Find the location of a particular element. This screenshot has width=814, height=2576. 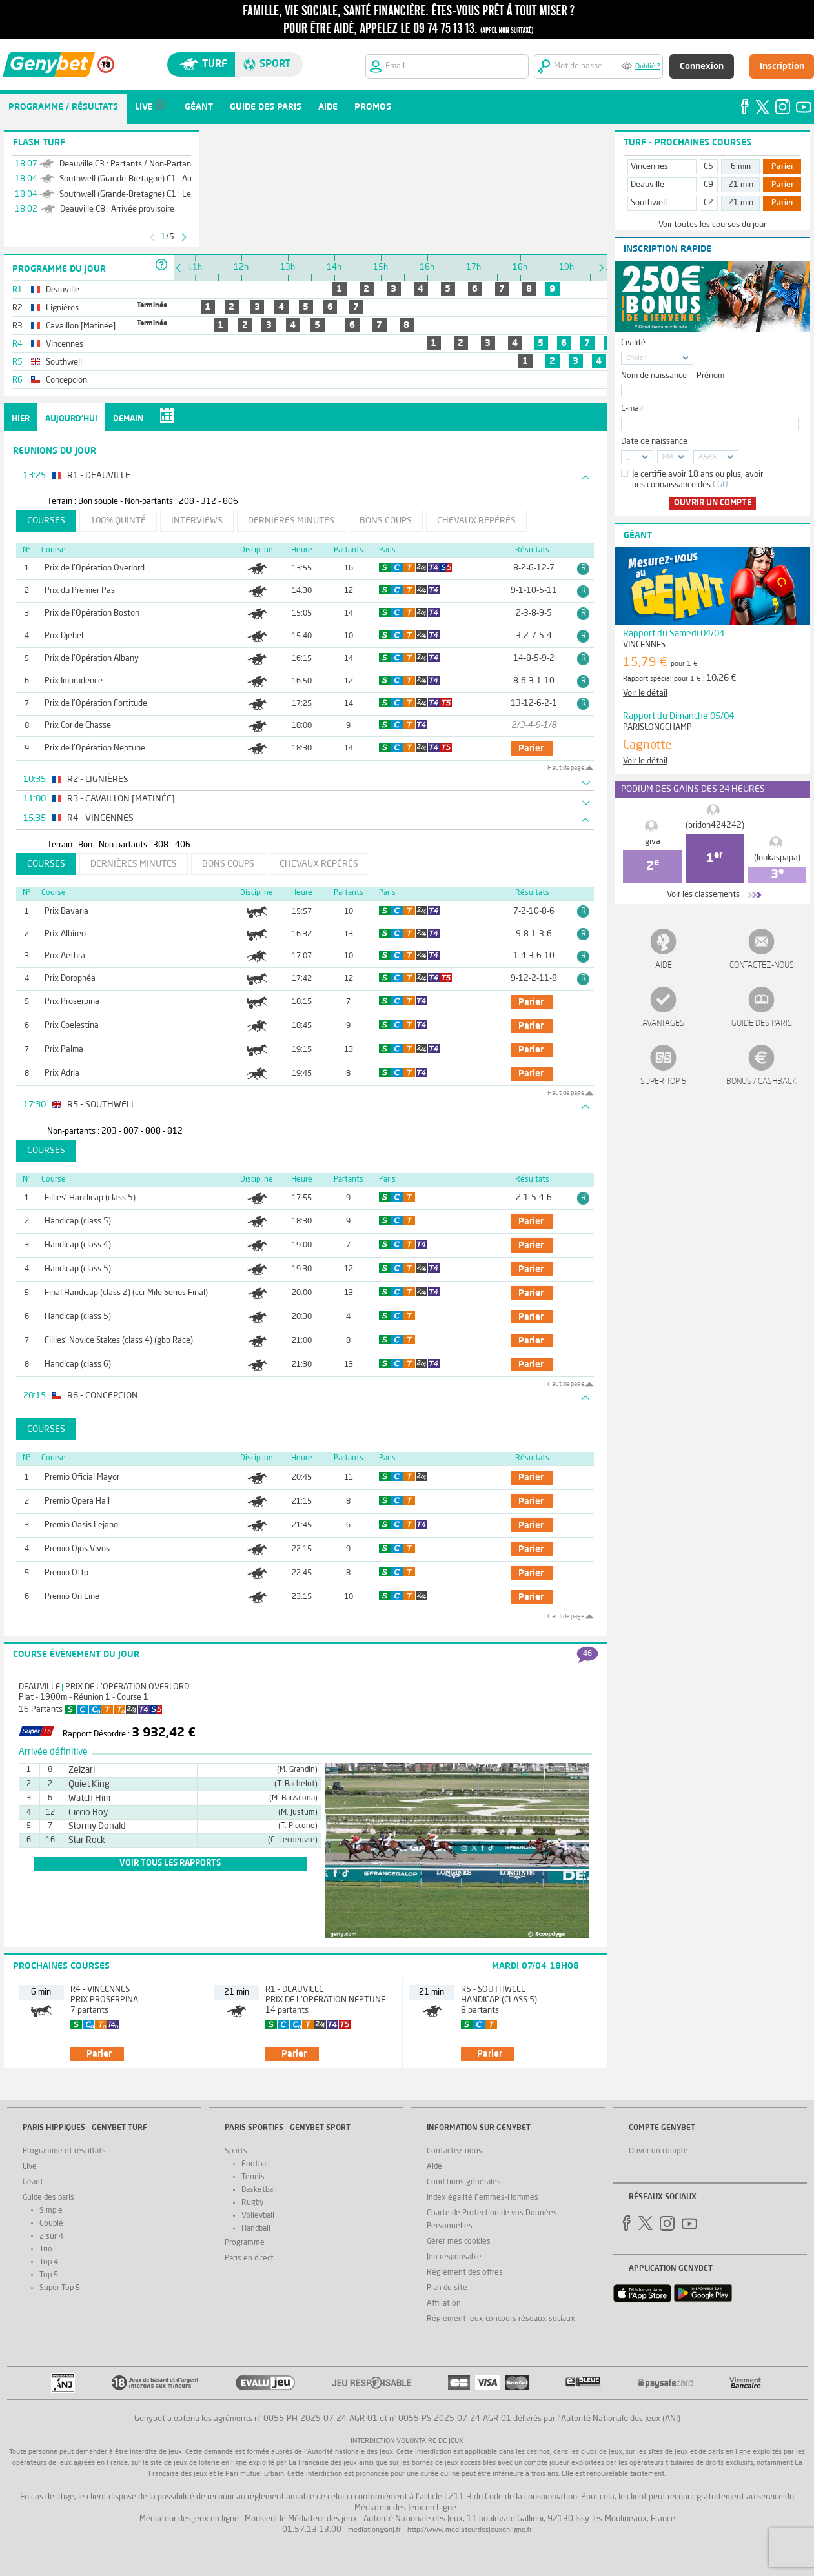

100% Quinté is located at coordinates (118, 520).